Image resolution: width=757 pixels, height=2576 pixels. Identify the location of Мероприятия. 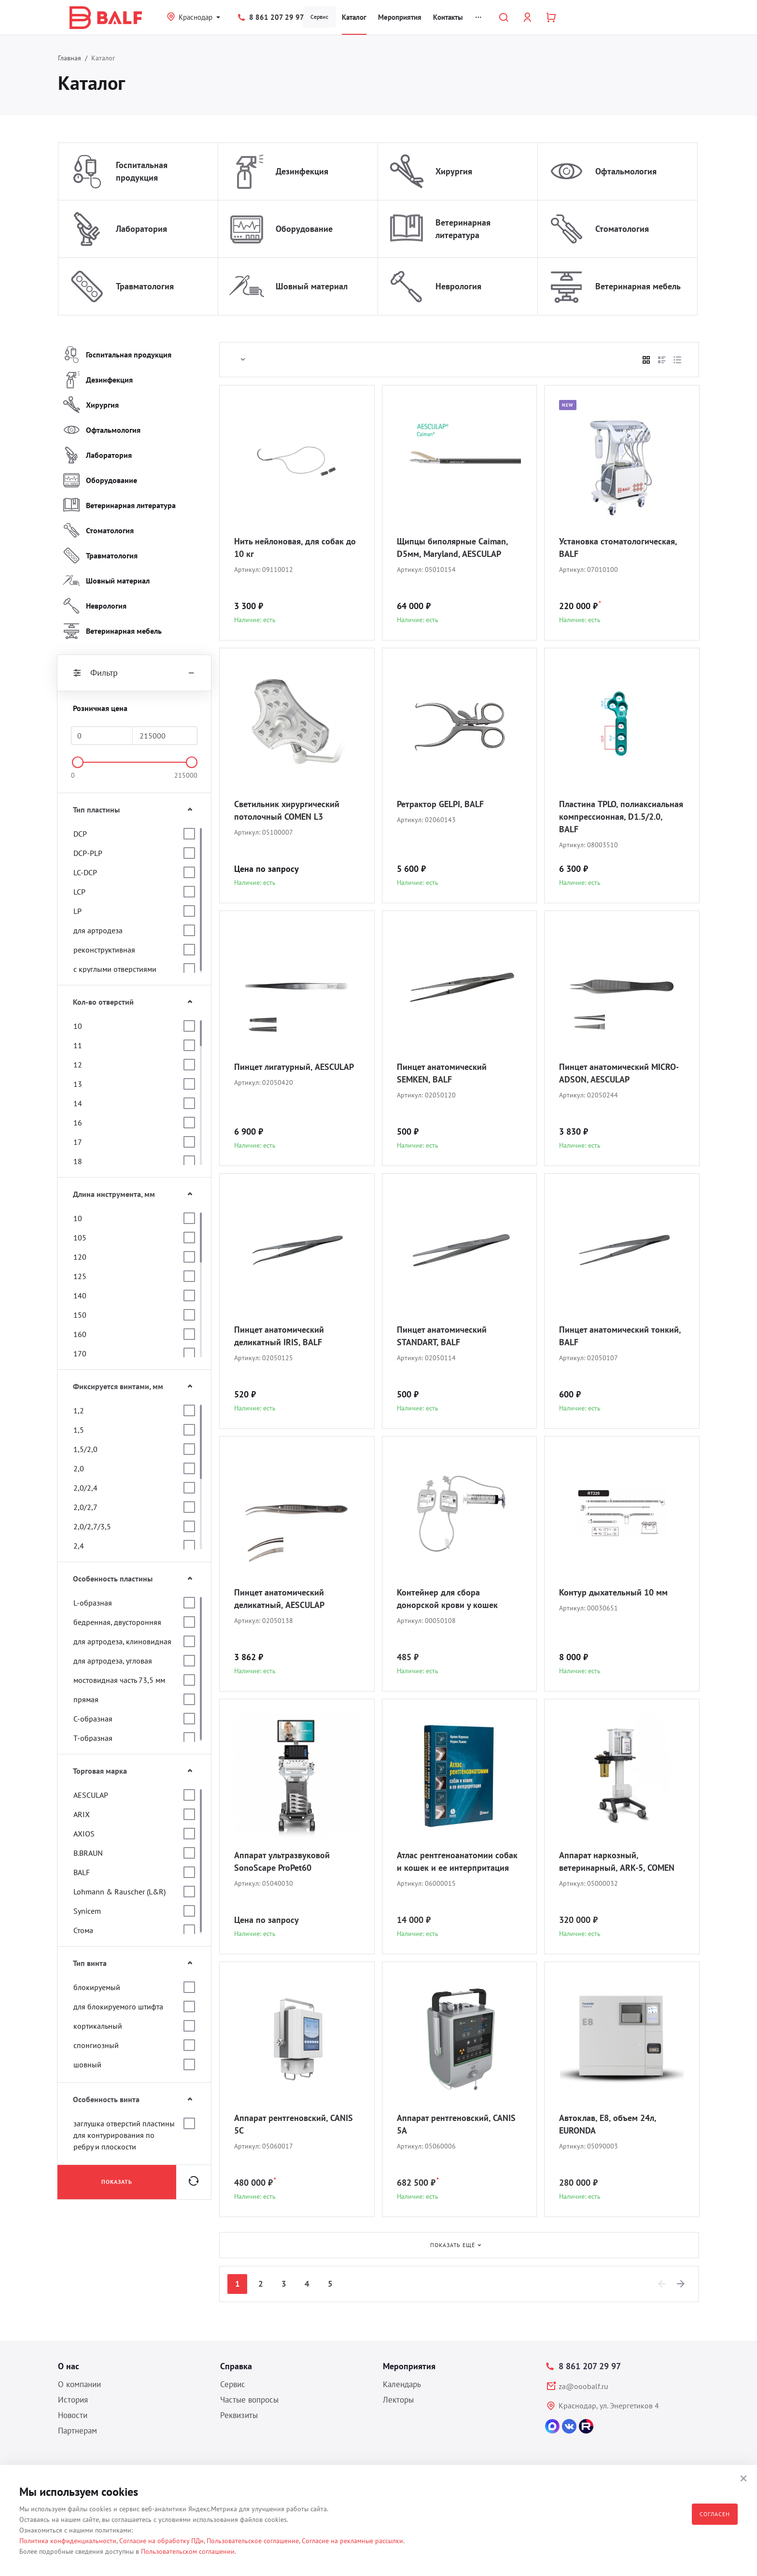
(399, 17).